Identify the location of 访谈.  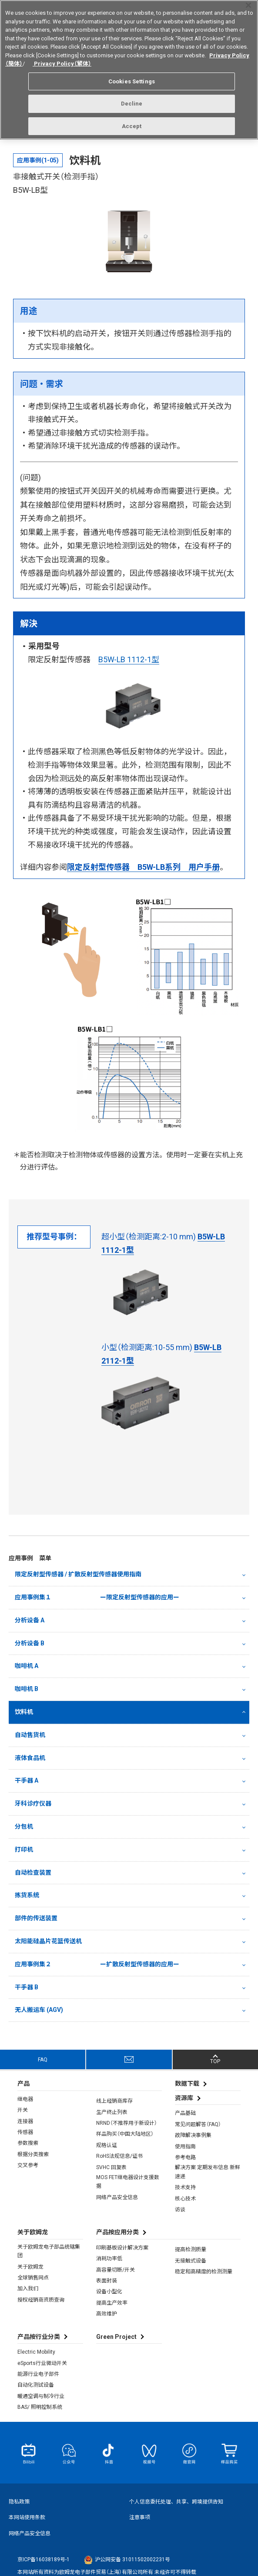
(180, 2209).